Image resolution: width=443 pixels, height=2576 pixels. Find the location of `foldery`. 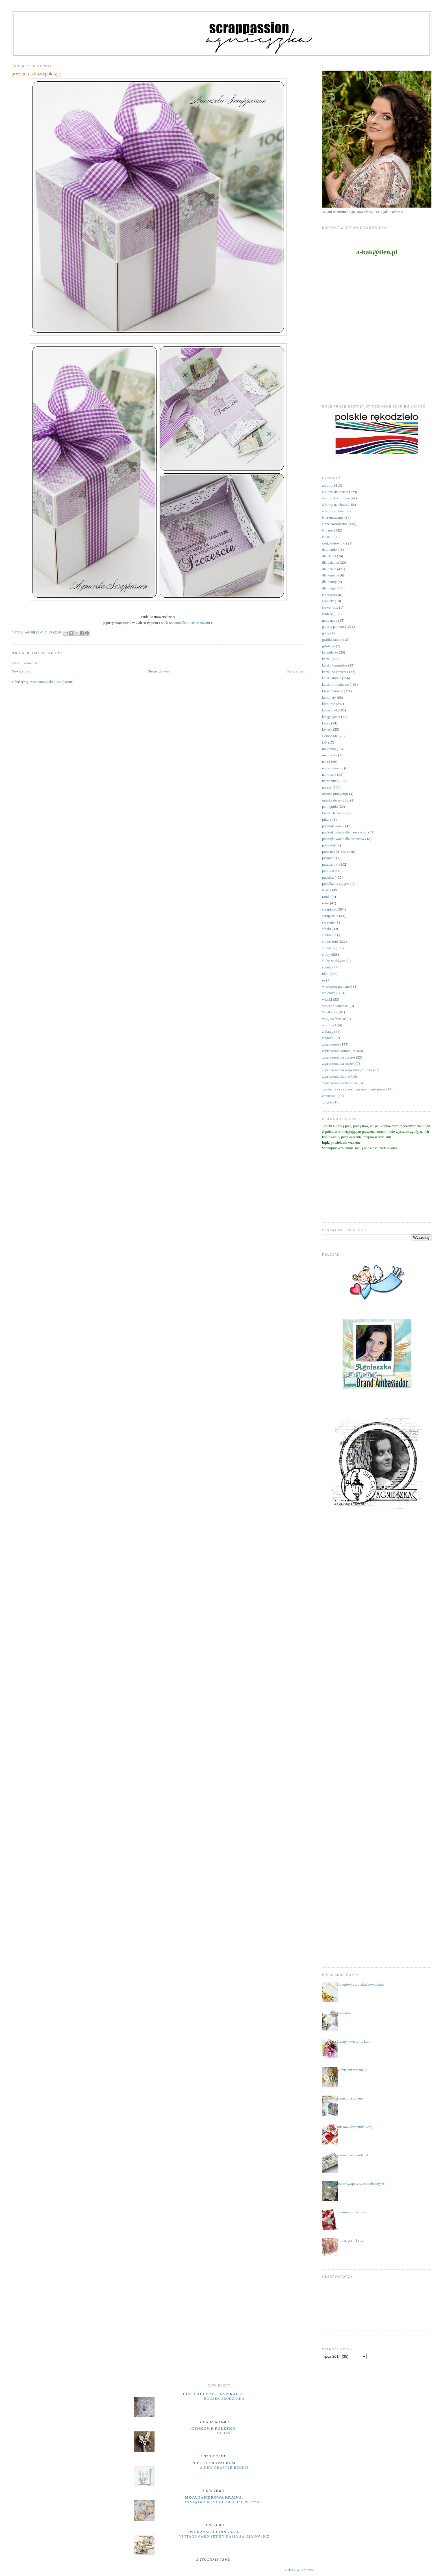

foldery is located at coordinates (327, 614).